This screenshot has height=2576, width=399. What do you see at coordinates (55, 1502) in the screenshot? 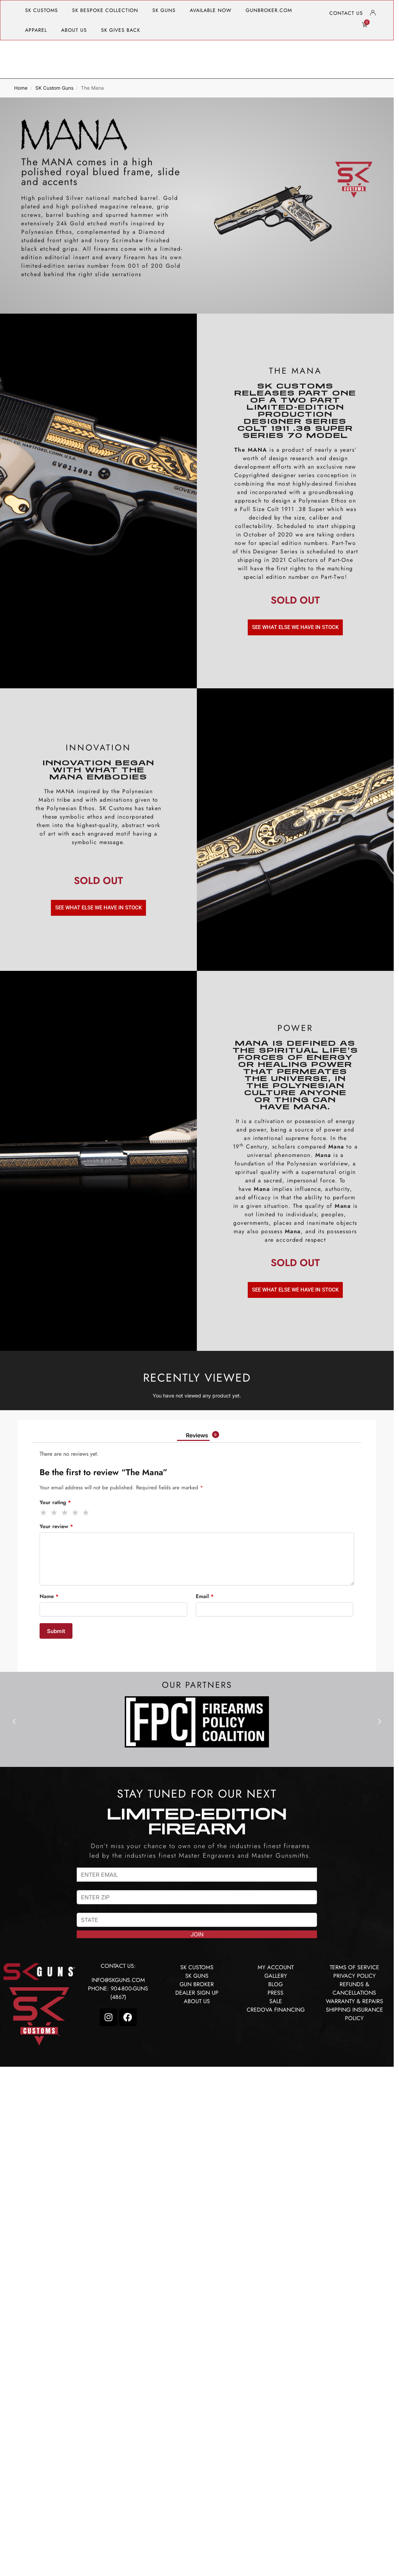
I see `Your rating` at bounding box center [55, 1502].